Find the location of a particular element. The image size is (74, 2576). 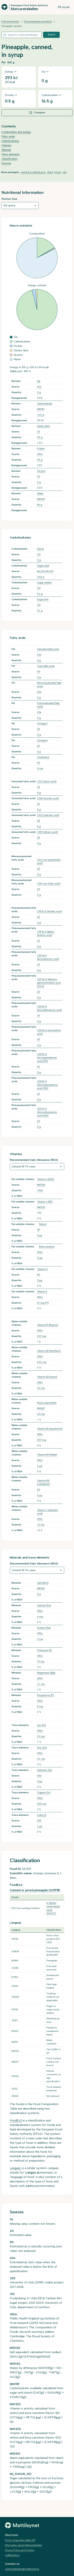

60a is located at coordinates (39, 386).